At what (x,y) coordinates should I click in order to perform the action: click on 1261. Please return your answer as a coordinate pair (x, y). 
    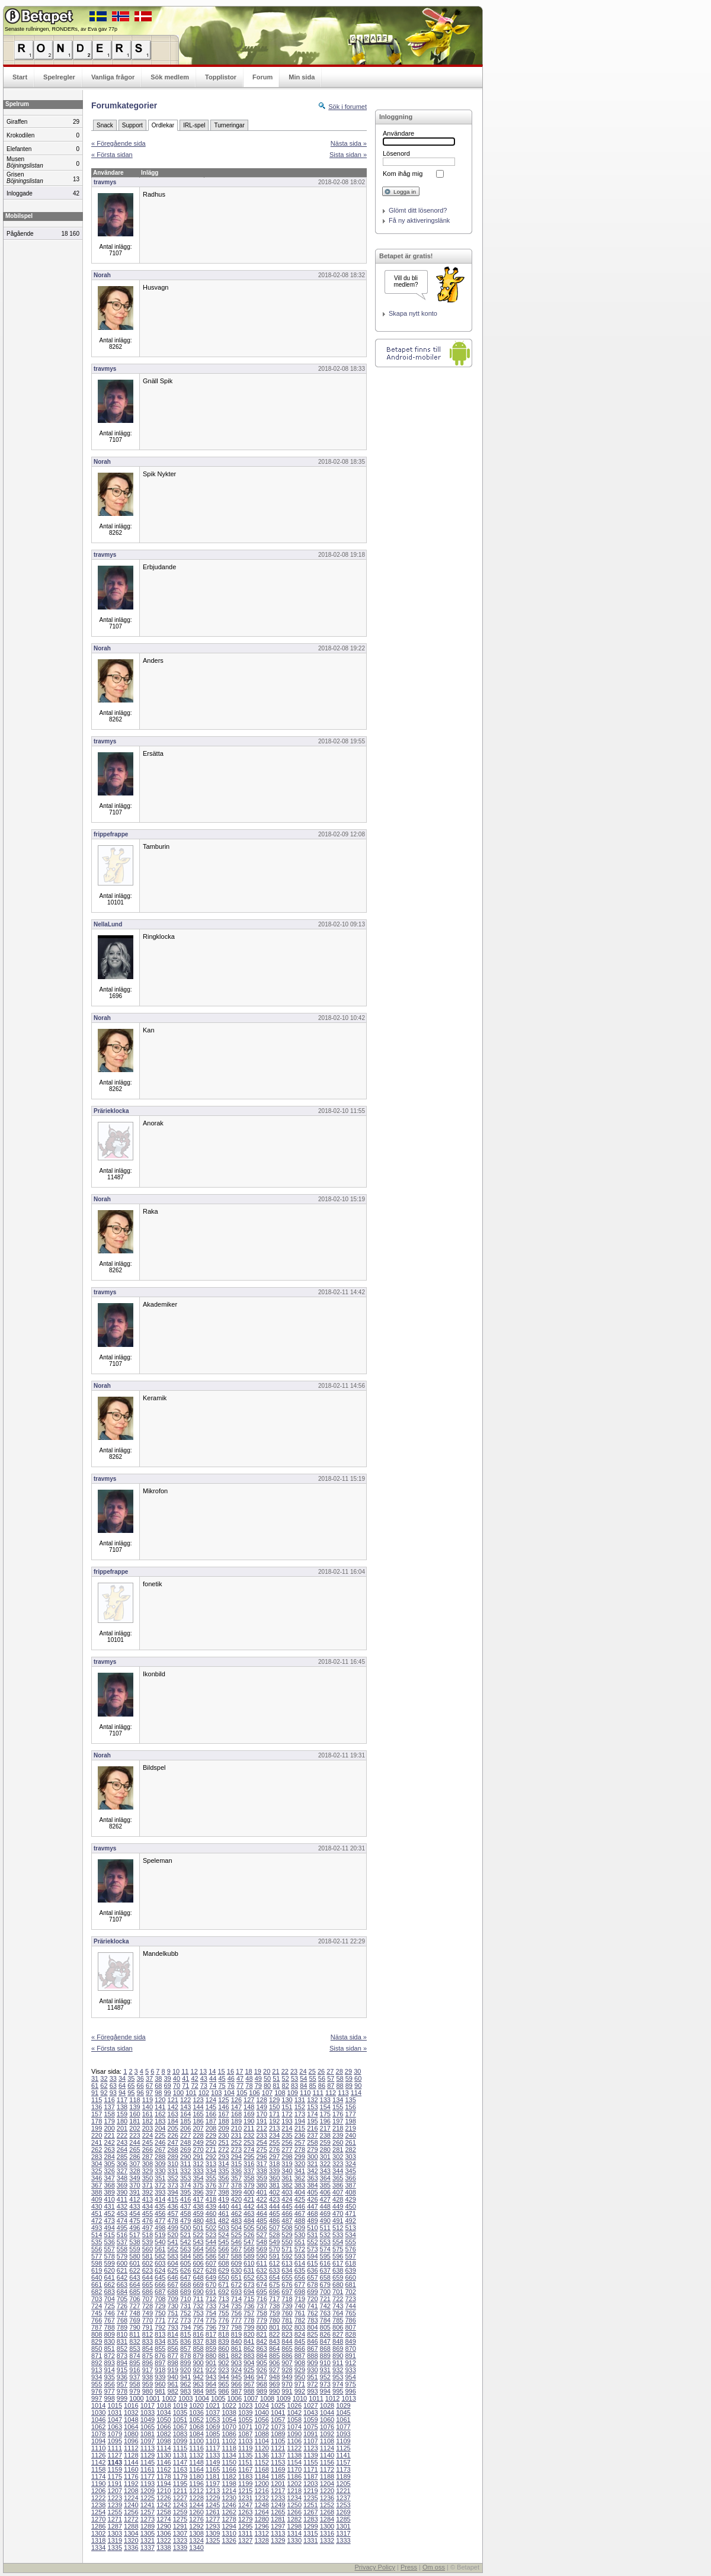
    Looking at the image, I should click on (213, 2512).